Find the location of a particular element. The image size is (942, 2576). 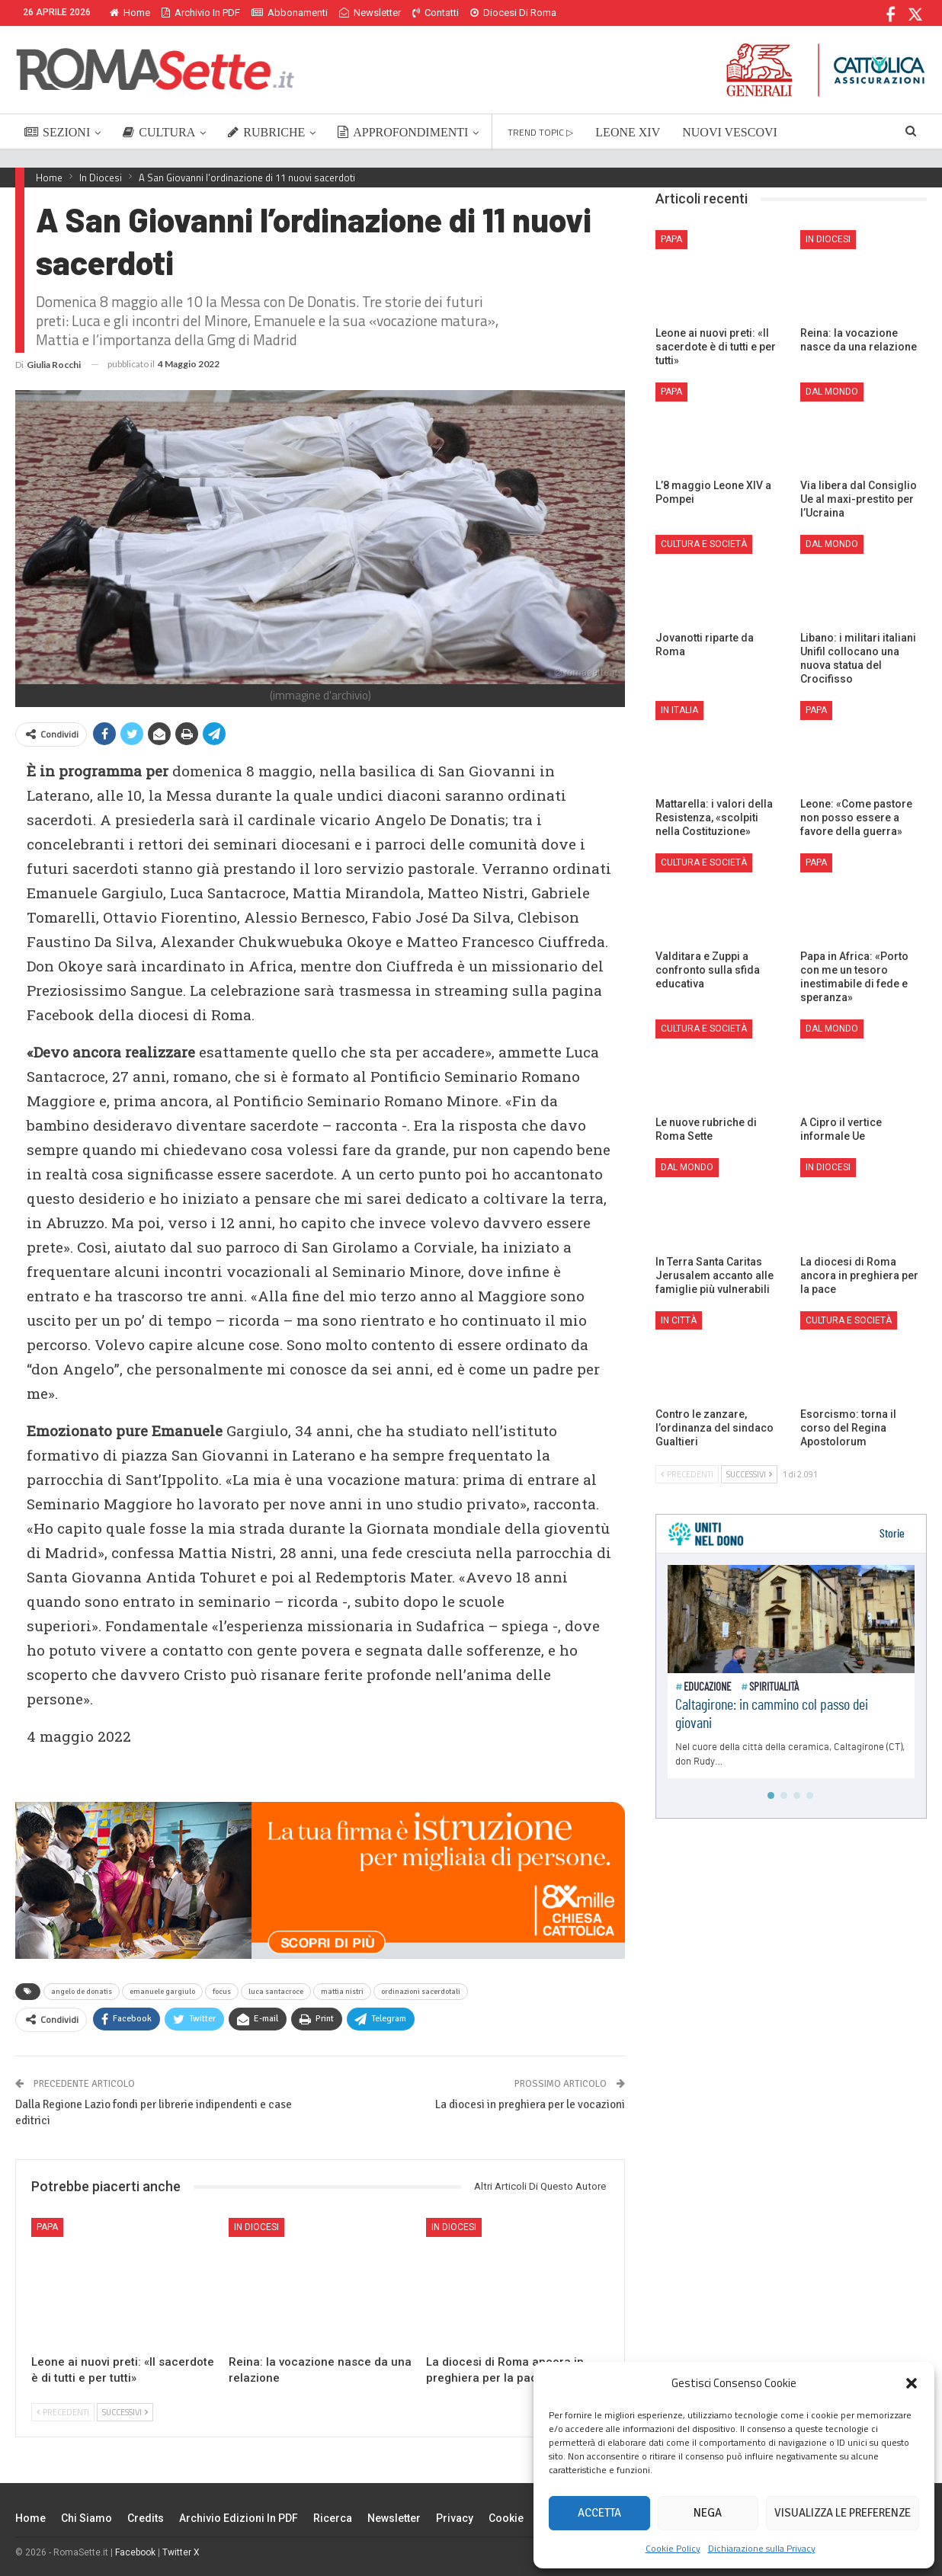

[button] is located at coordinates (911, 2383).